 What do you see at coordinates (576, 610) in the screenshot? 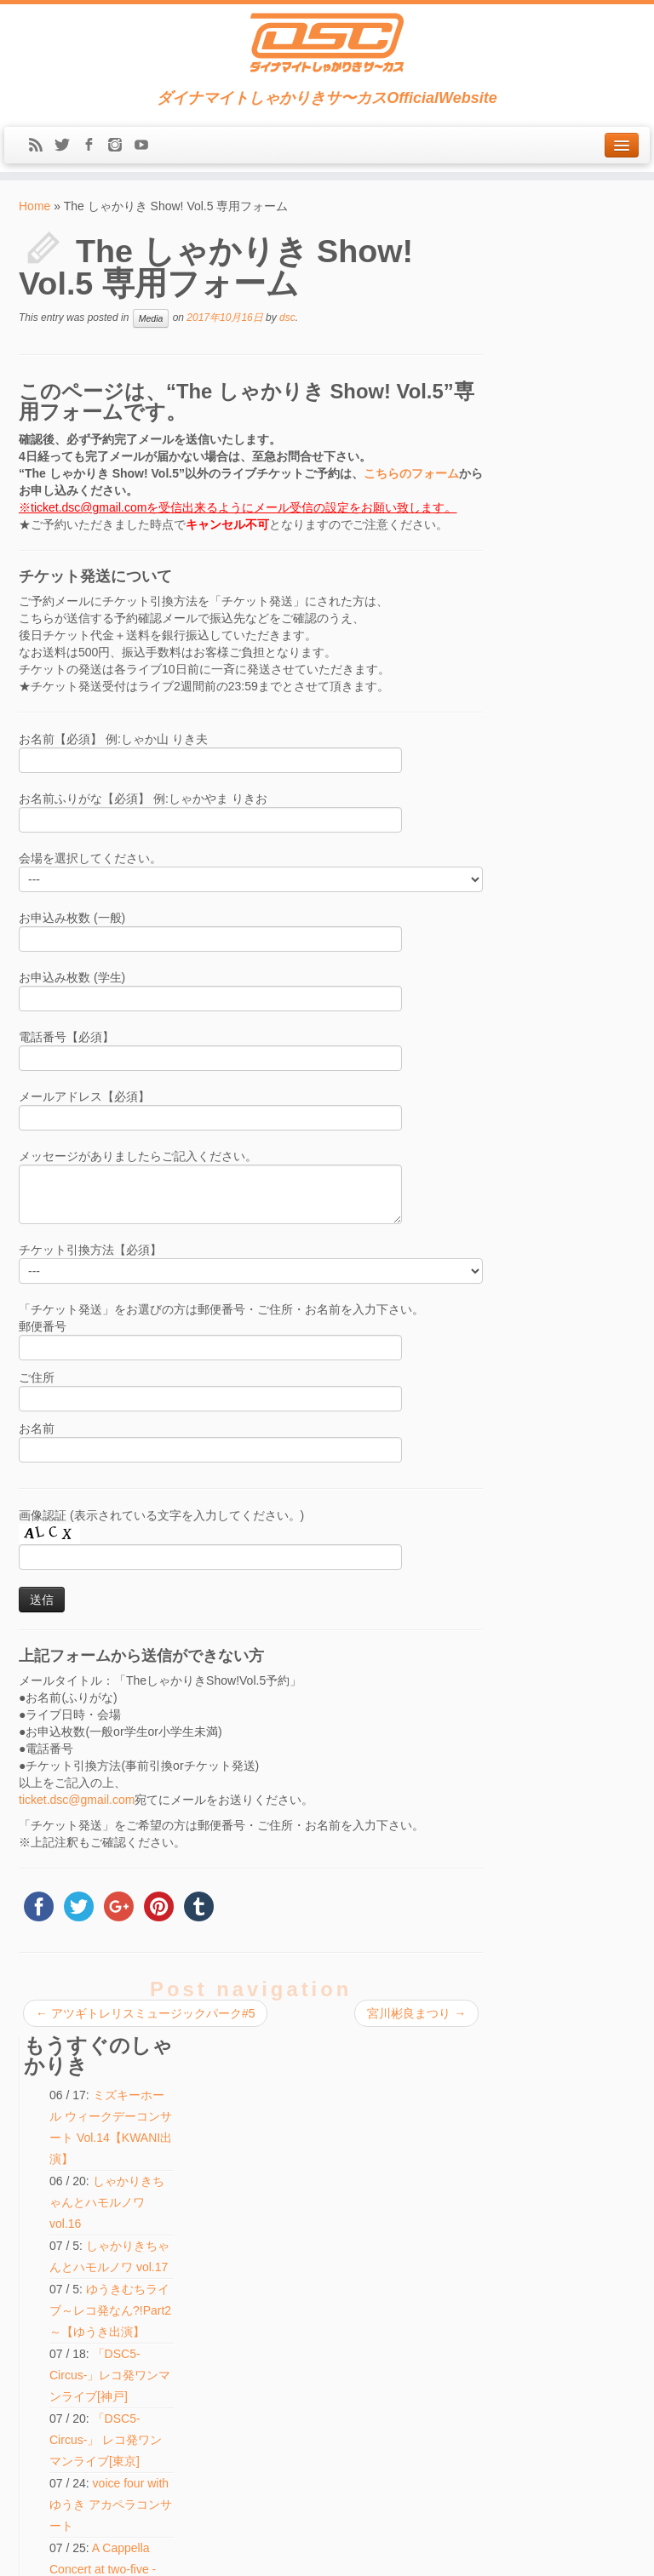
I see `「DSC5-Circus-」レコ発ワンマンライブ[神戸]` at bounding box center [576, 610].